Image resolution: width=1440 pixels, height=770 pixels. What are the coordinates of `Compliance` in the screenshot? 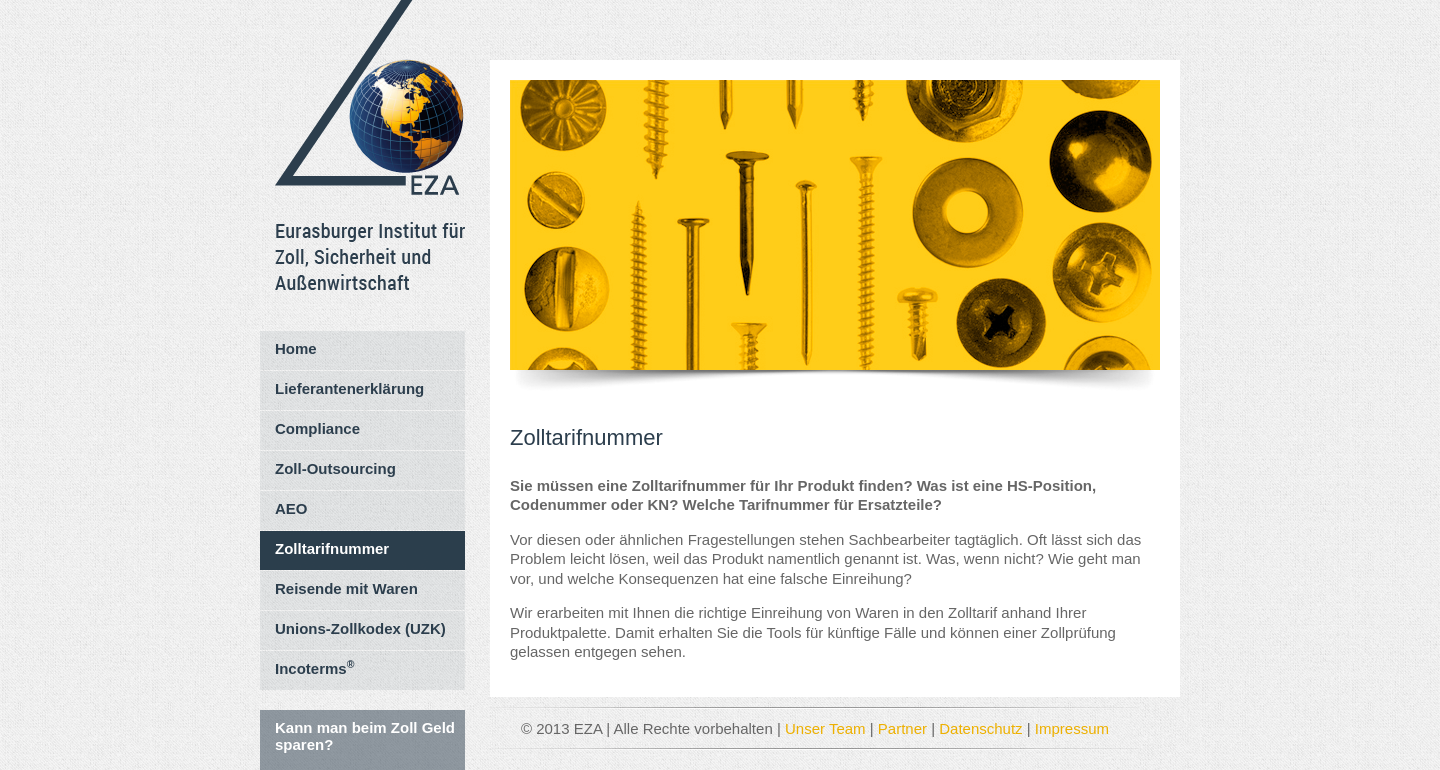 It's located at (317, 428).